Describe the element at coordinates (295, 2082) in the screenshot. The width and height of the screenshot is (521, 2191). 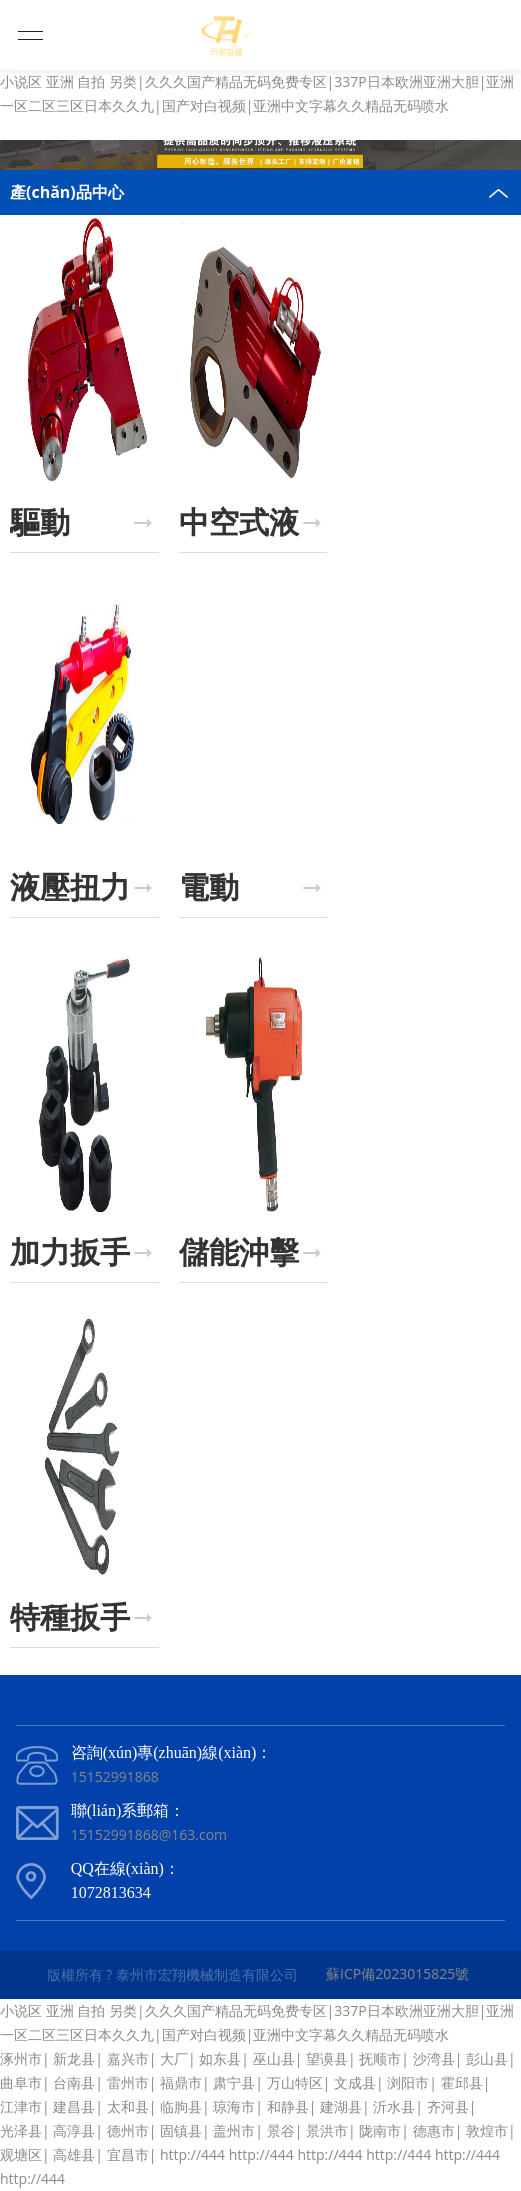
I see `万山特区` at that location.